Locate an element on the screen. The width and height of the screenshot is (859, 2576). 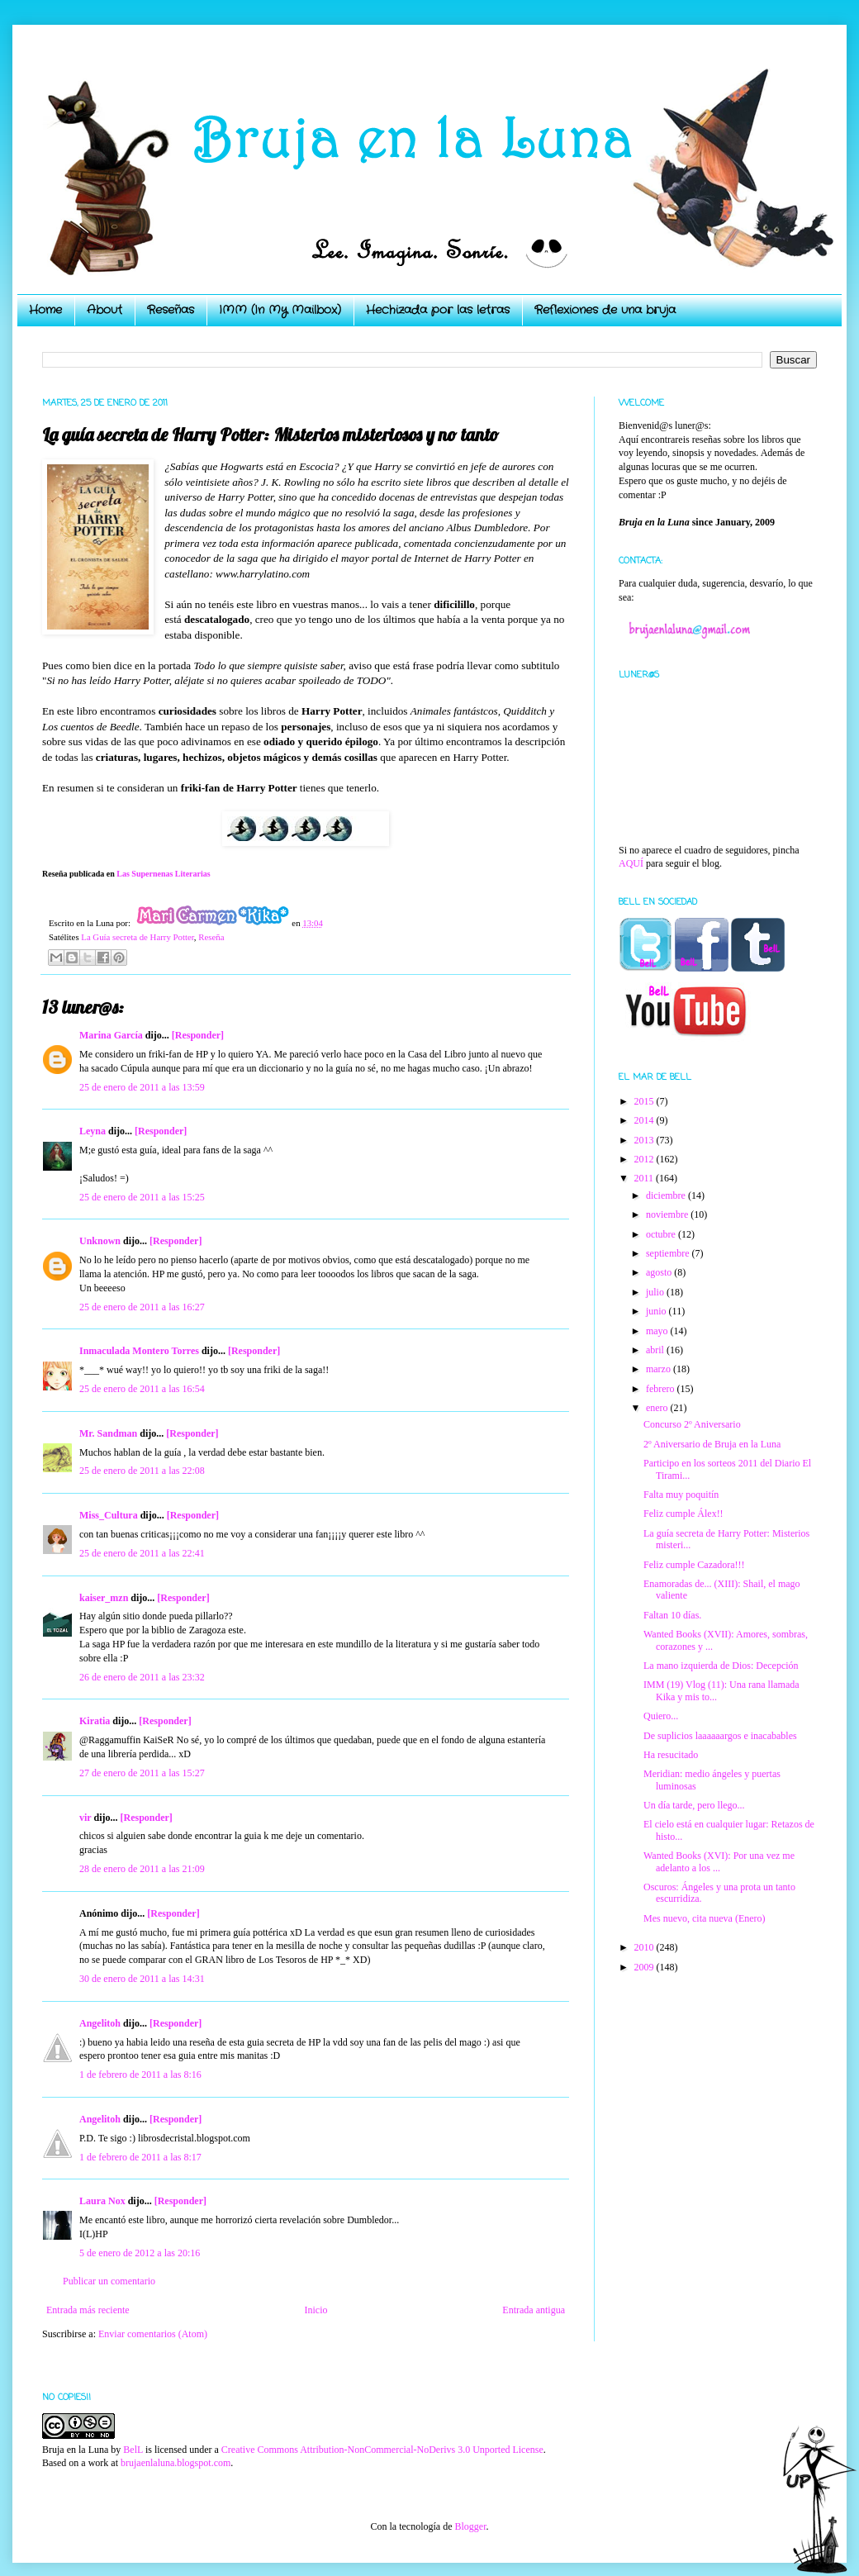
Falta muy poquitín is located at coordinates (681, 1494).